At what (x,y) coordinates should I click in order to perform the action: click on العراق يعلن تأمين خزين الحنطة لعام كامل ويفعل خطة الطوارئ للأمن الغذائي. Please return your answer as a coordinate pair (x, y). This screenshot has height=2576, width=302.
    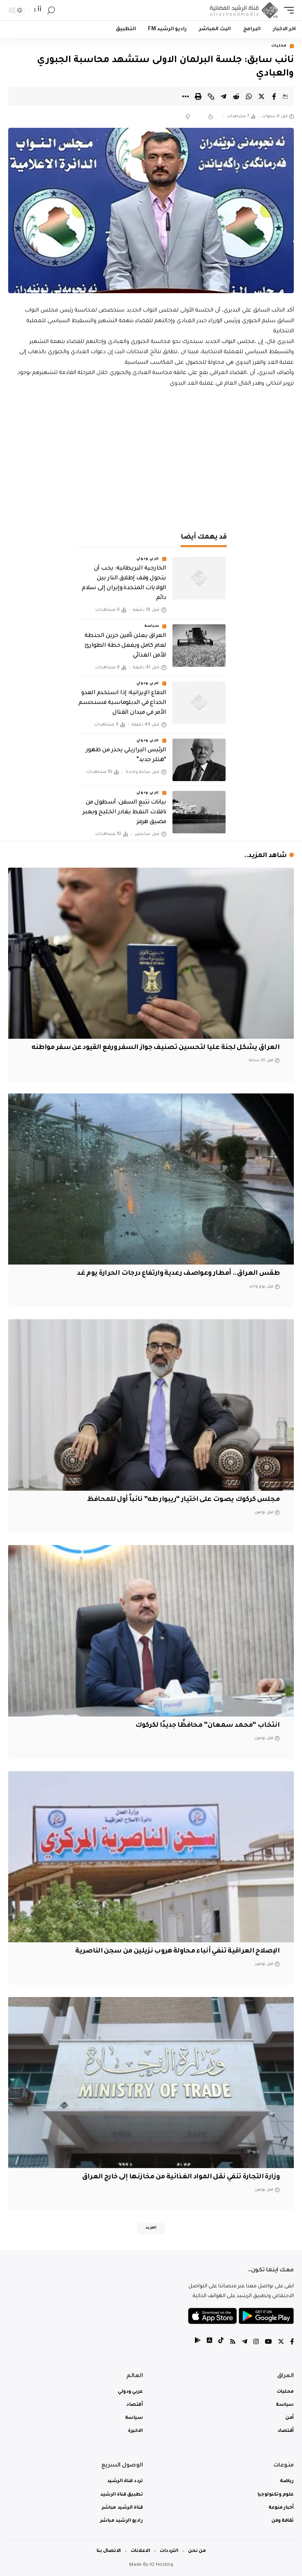
    Looking at the image, I should click on (125, 646).